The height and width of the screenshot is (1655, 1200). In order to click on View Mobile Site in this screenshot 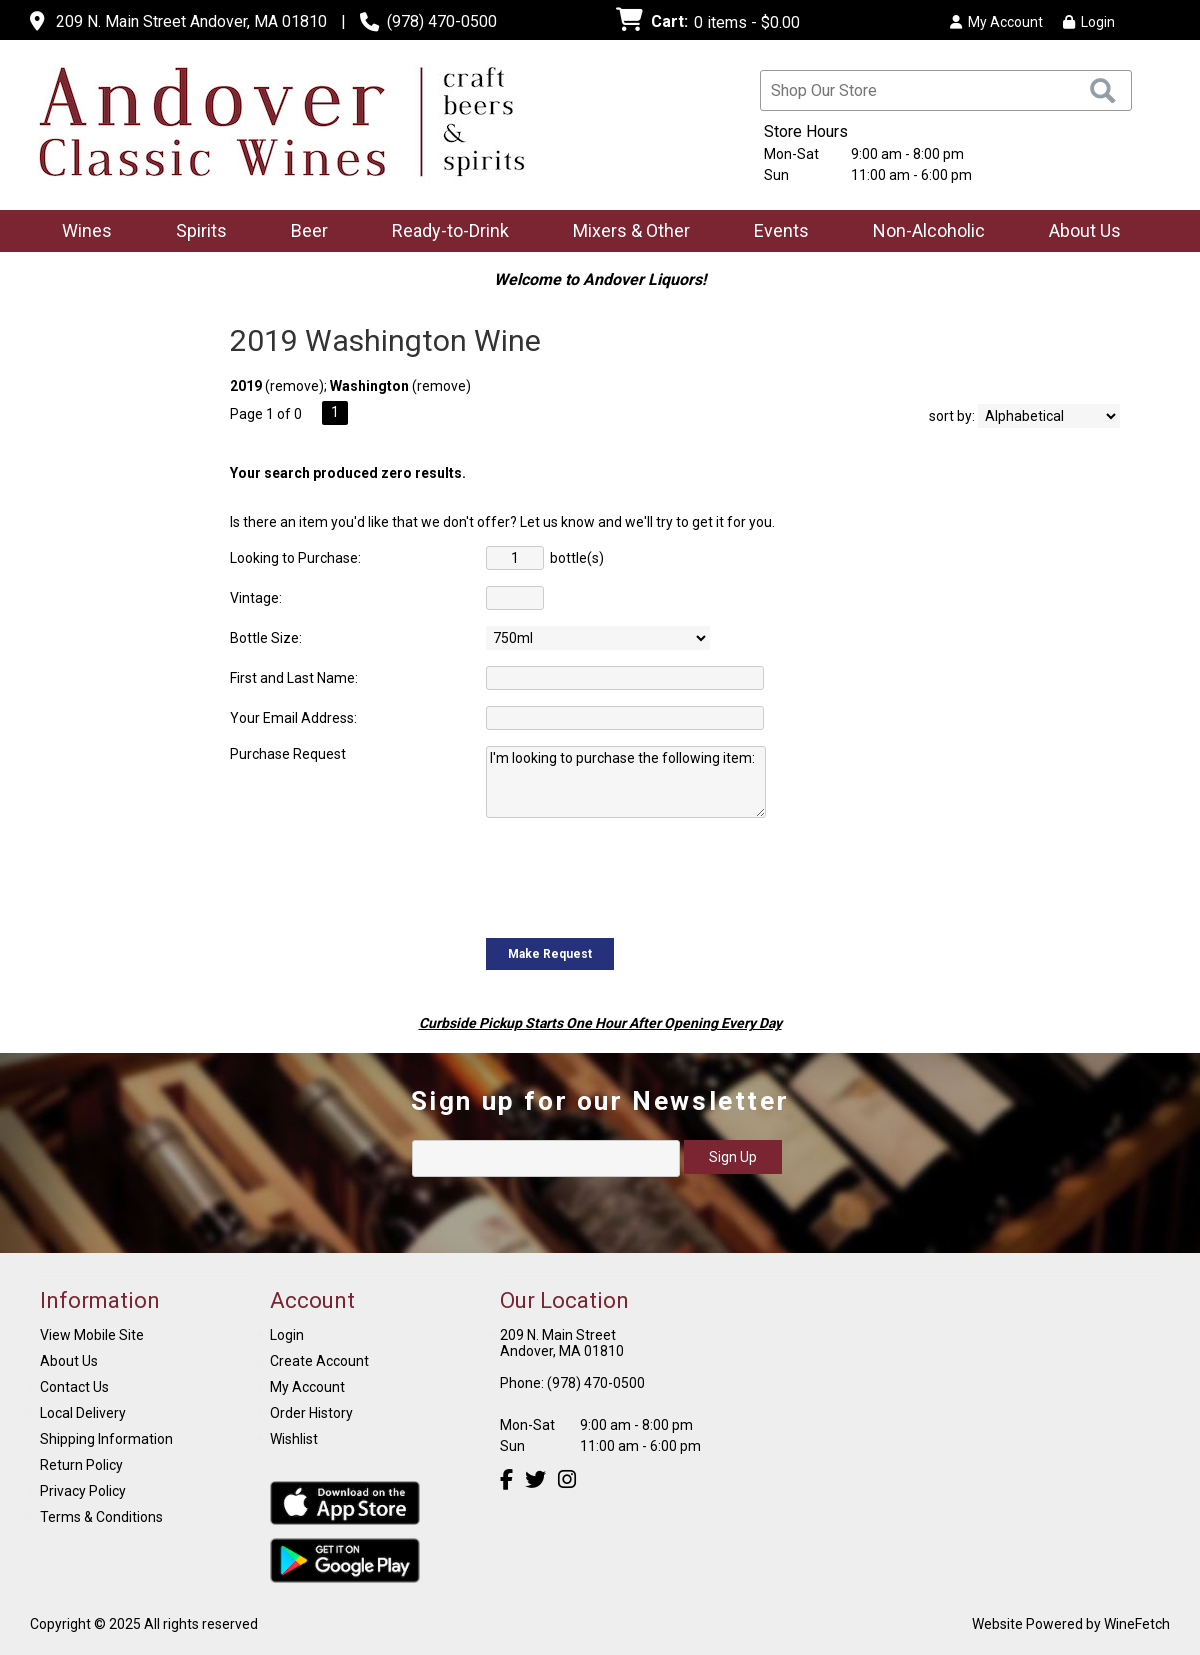, I will do `click(92, 1335)`.